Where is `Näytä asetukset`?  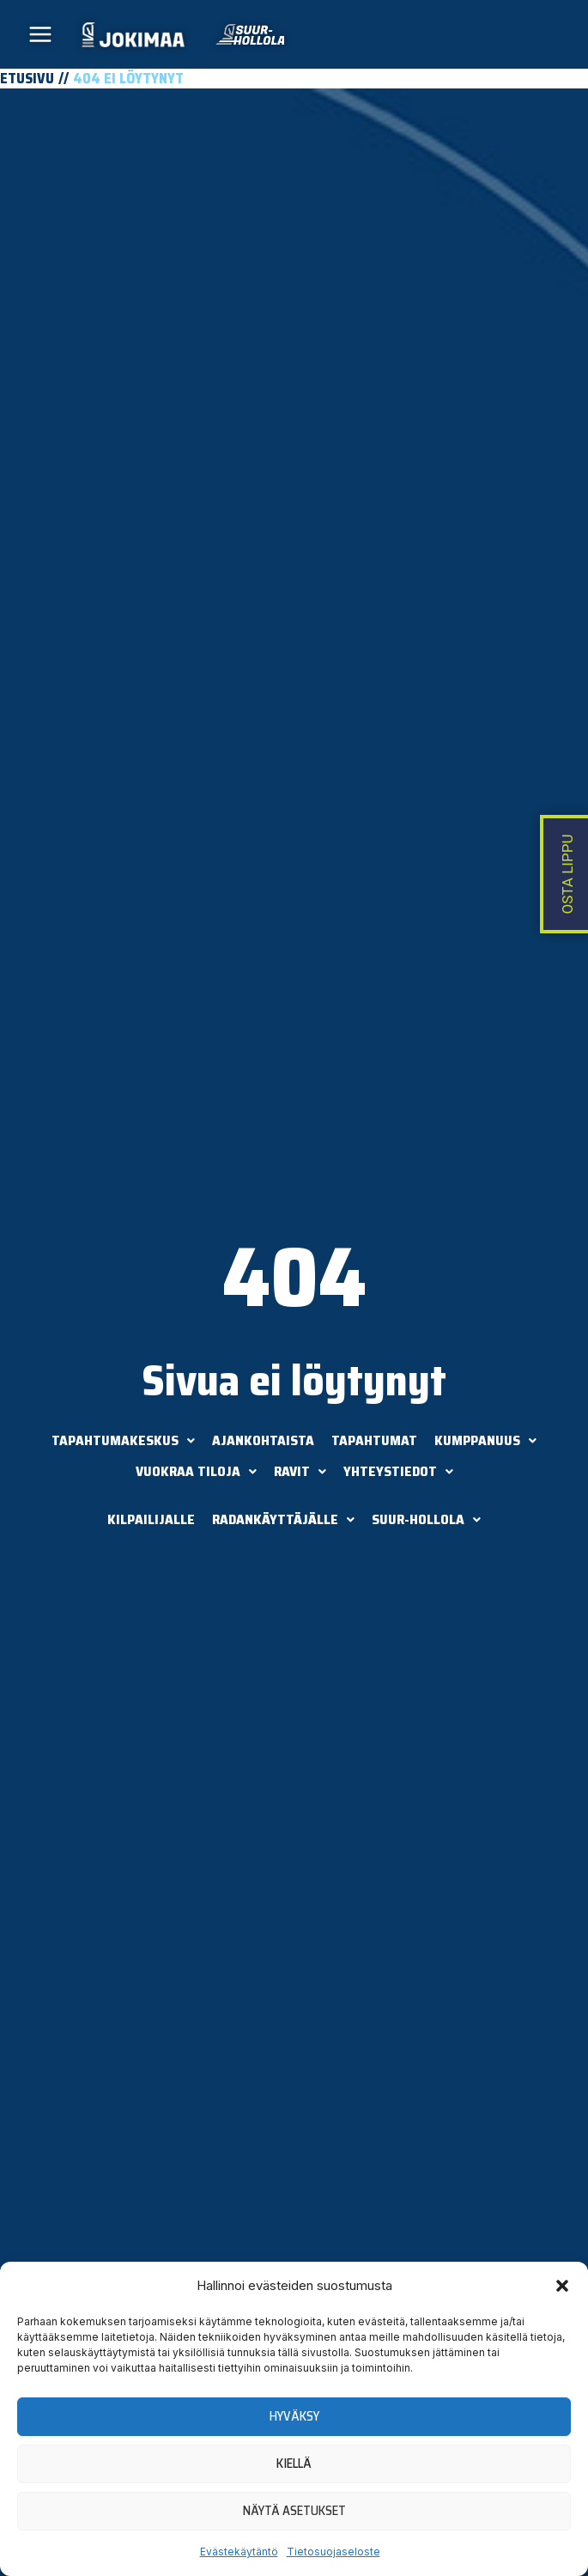 Näytä asetukset is located at coordinates (294, 2510).